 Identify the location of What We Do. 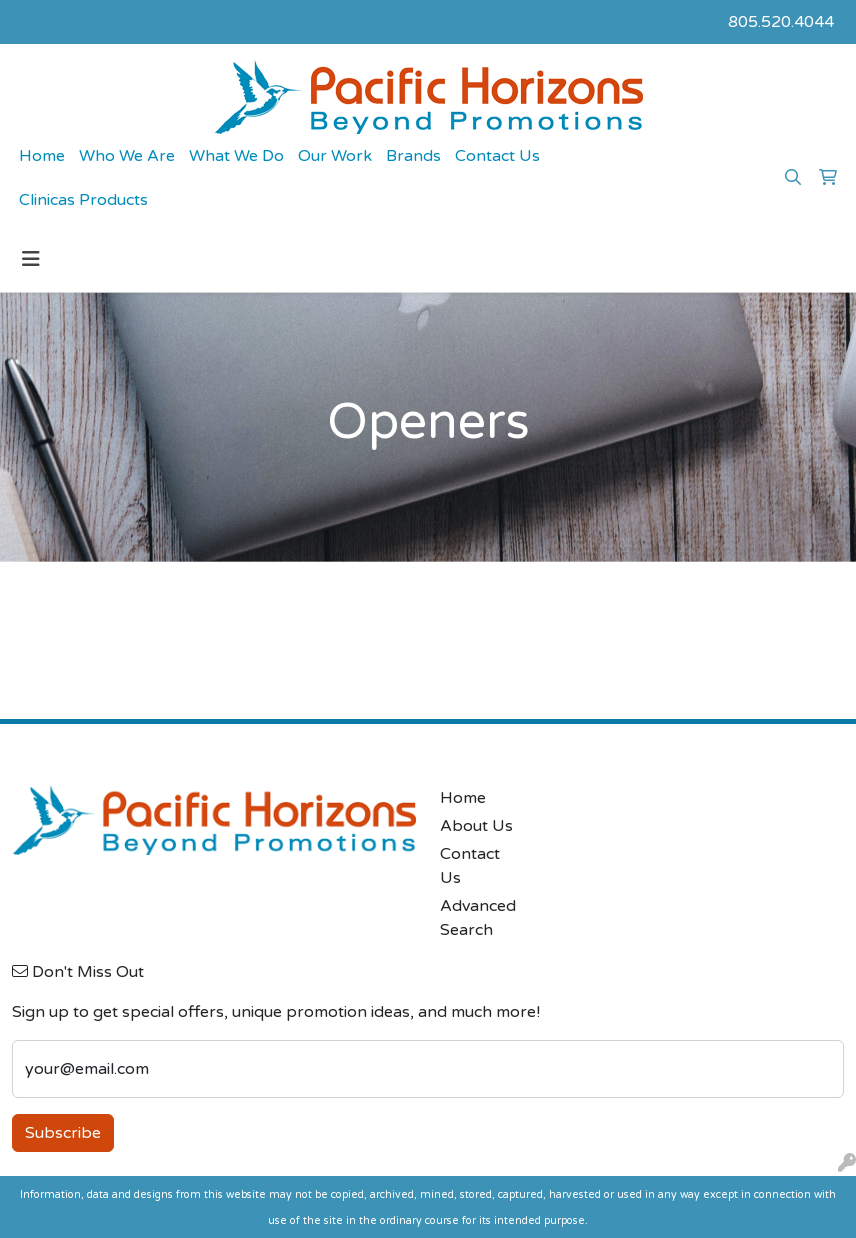
(236, 156).